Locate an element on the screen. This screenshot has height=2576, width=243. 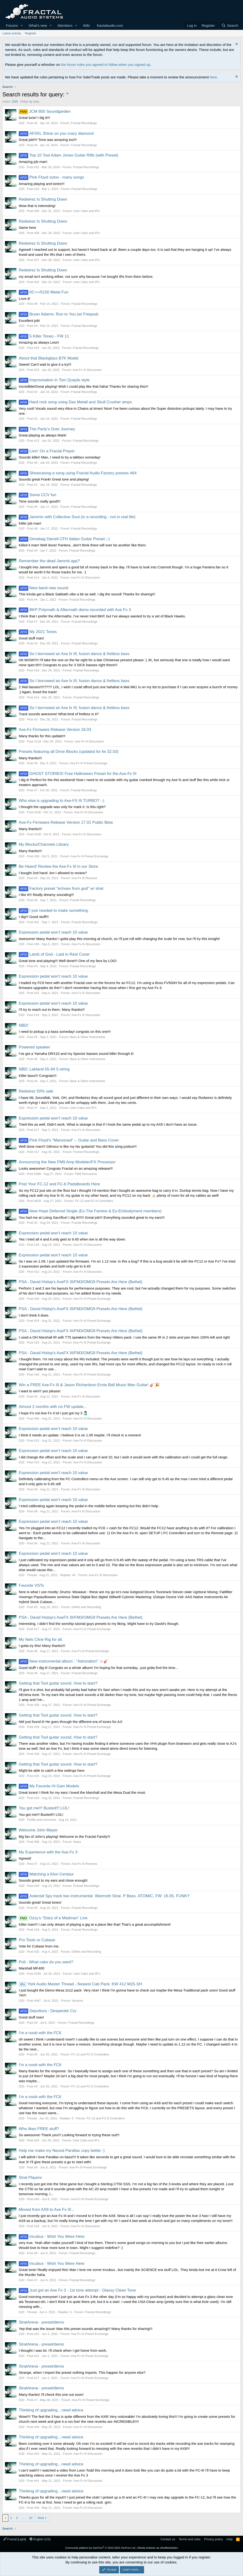
Moved from AX8 to Axe Fx III... is located at coordinates (46, 2209).